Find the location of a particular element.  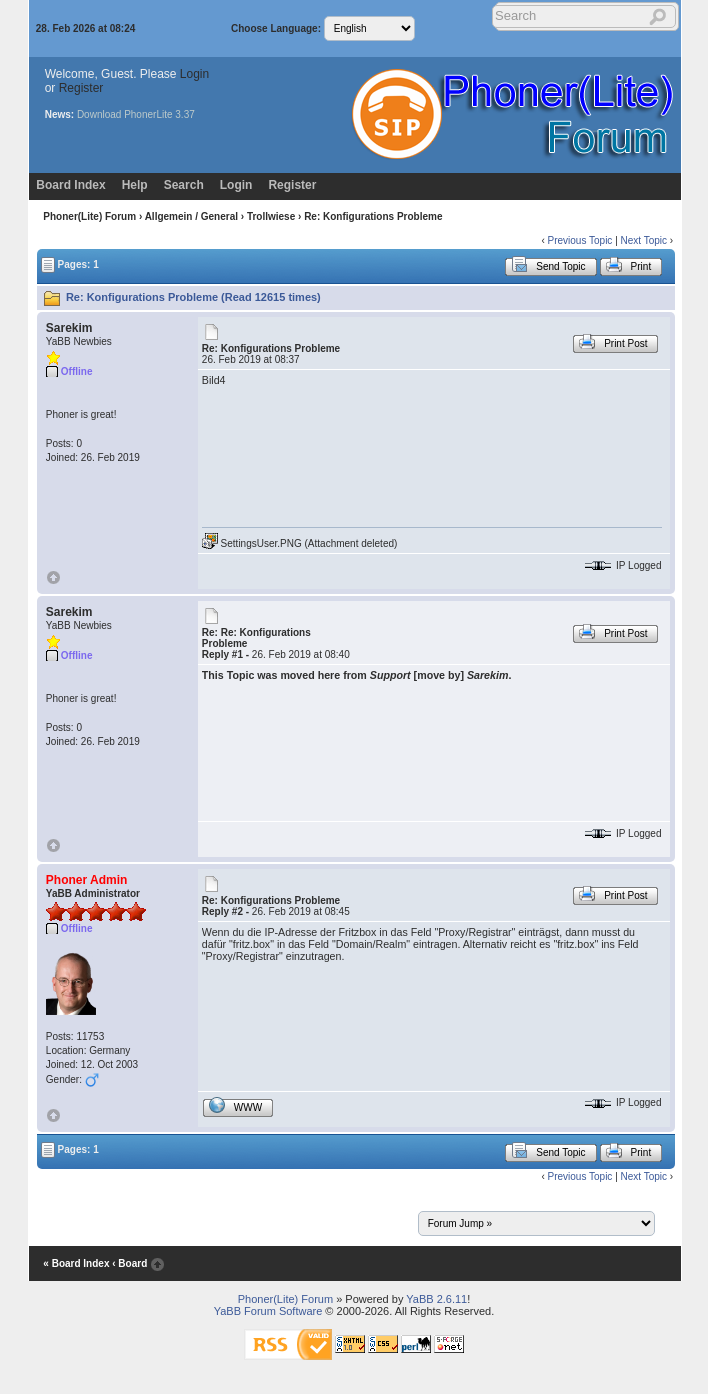

« Board Index is located at coordinates (76, 1263).